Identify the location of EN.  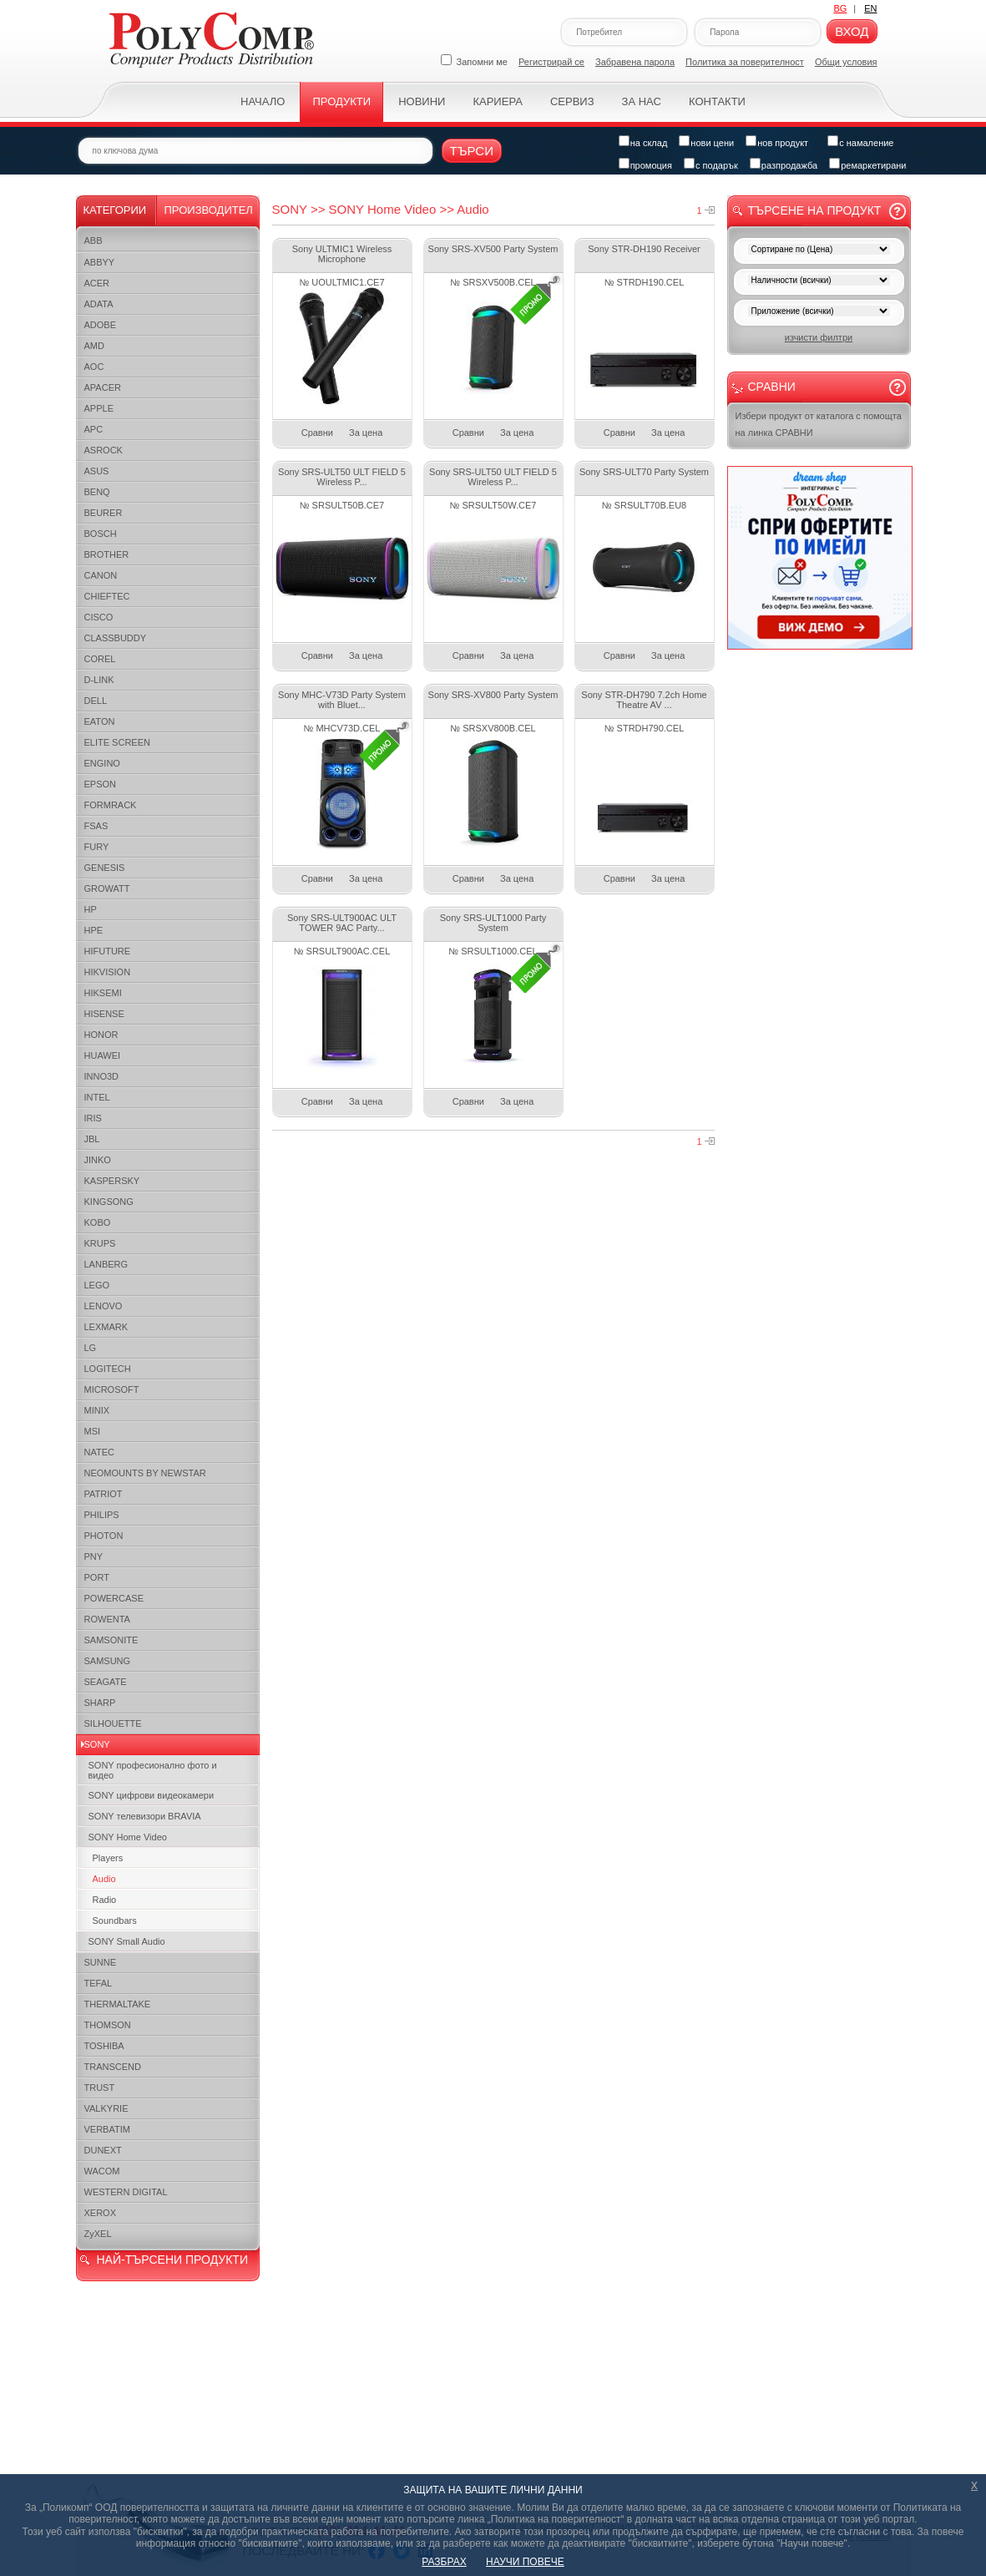
(870, 8).